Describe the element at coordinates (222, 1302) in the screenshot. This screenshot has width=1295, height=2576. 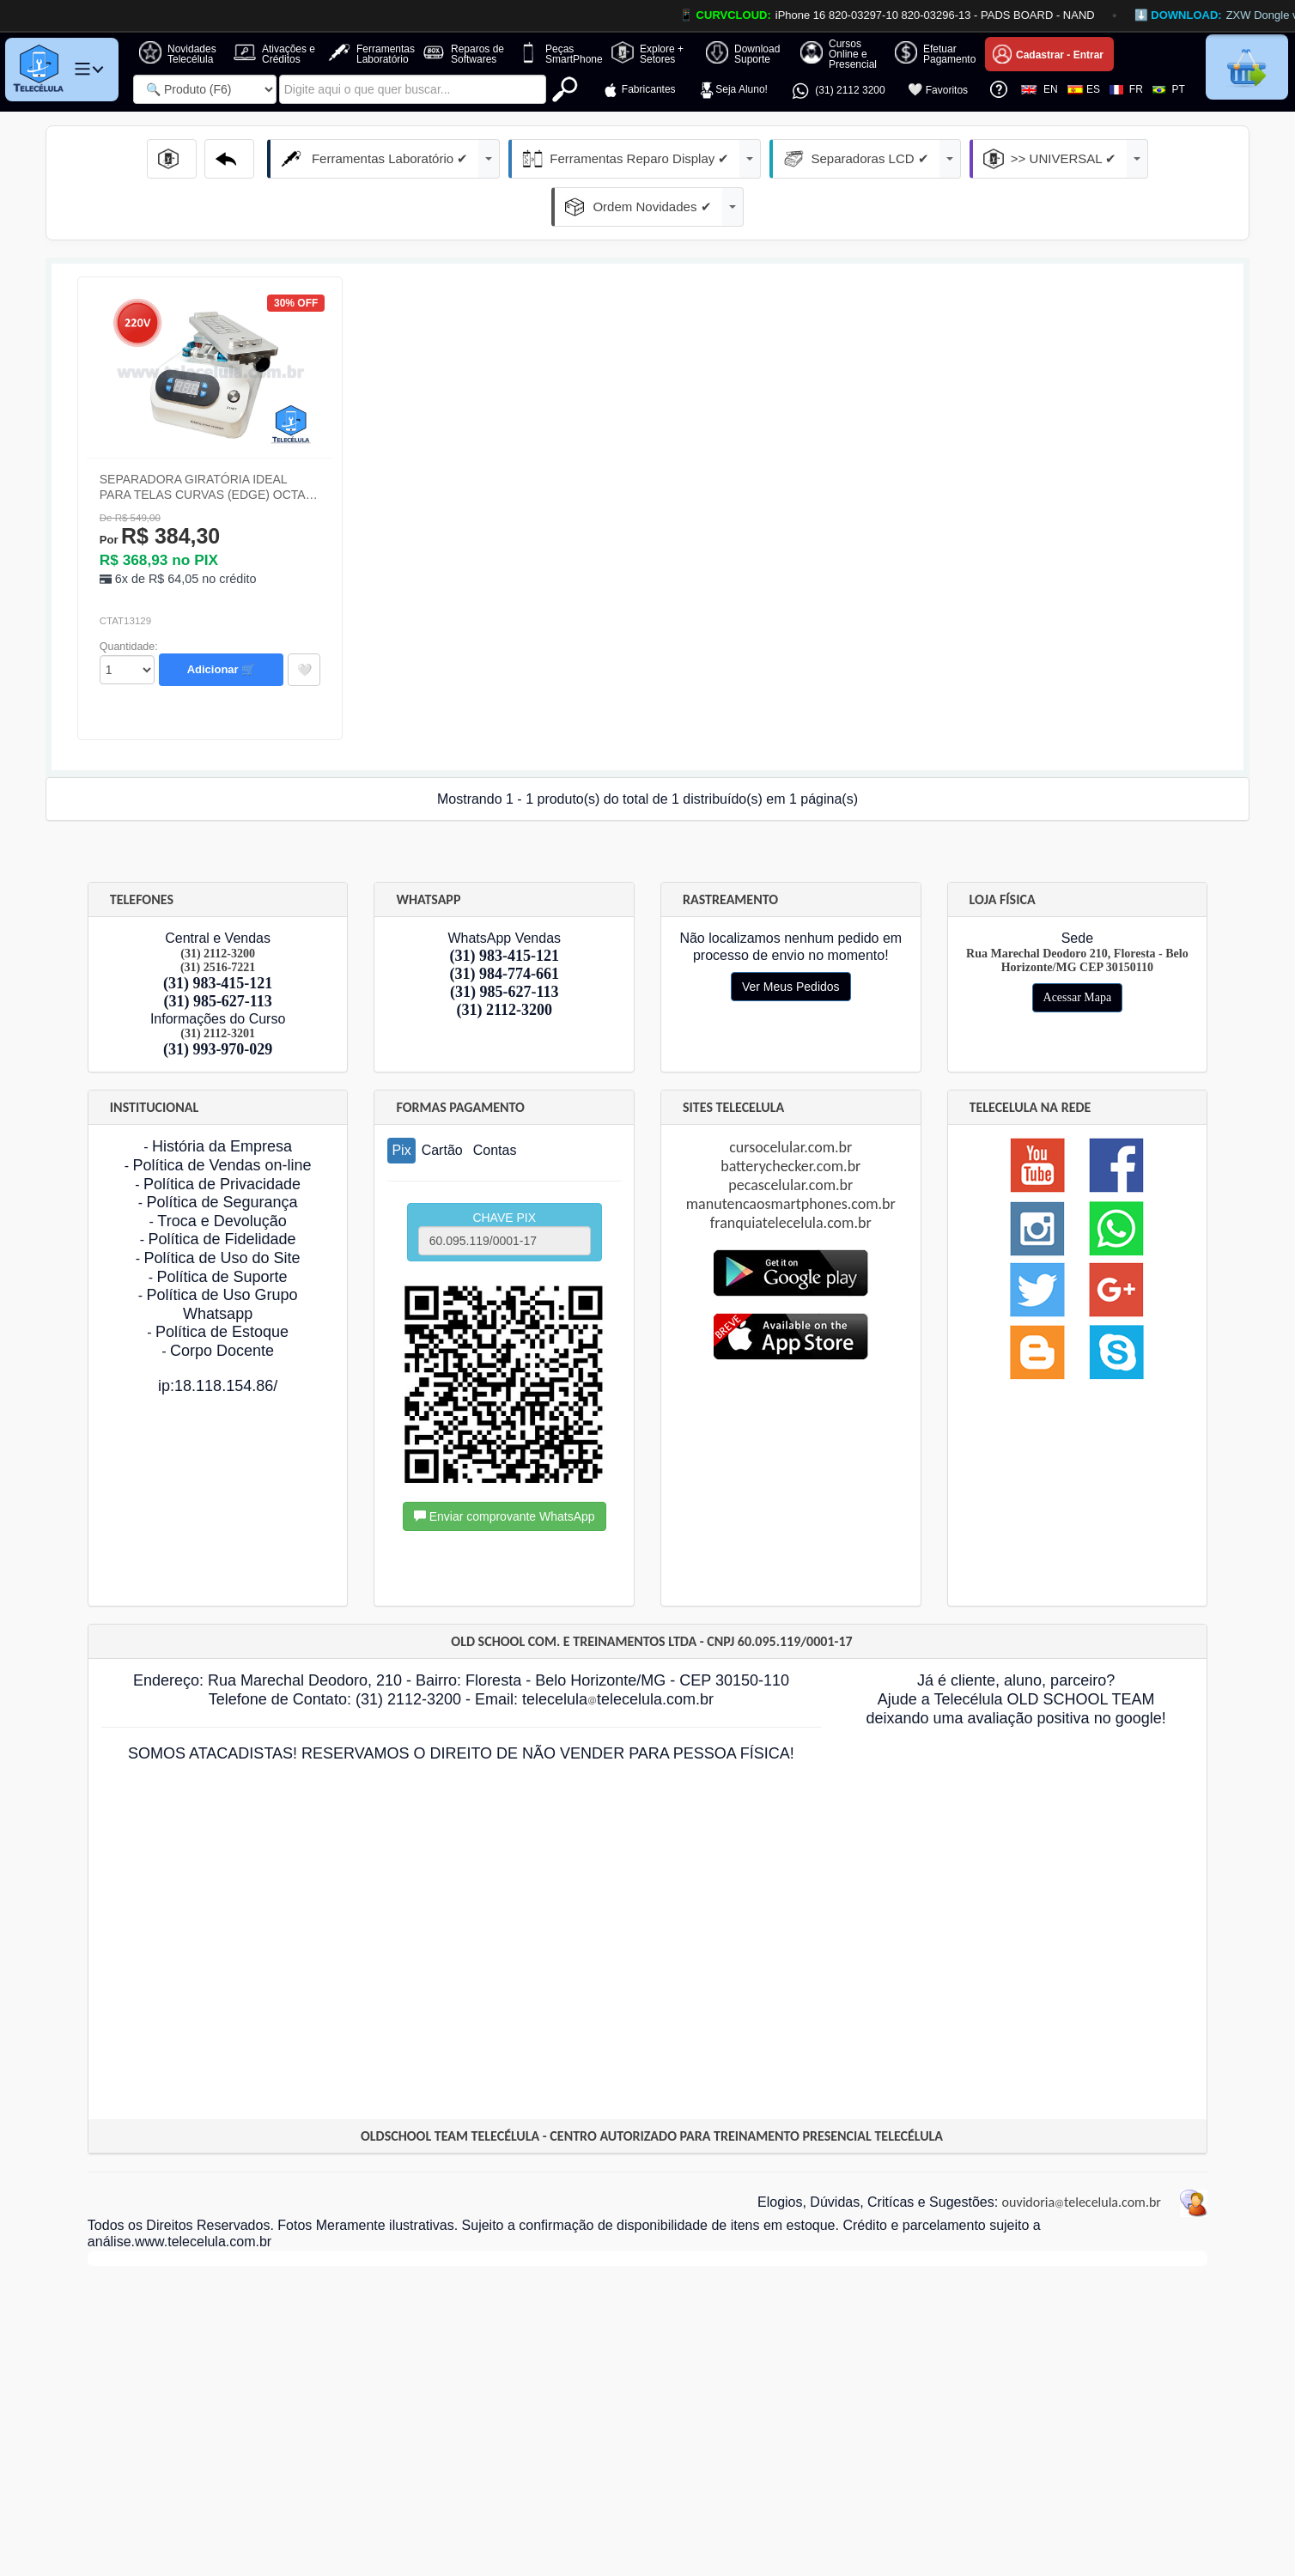
I see `Corpo Docente` at that location.